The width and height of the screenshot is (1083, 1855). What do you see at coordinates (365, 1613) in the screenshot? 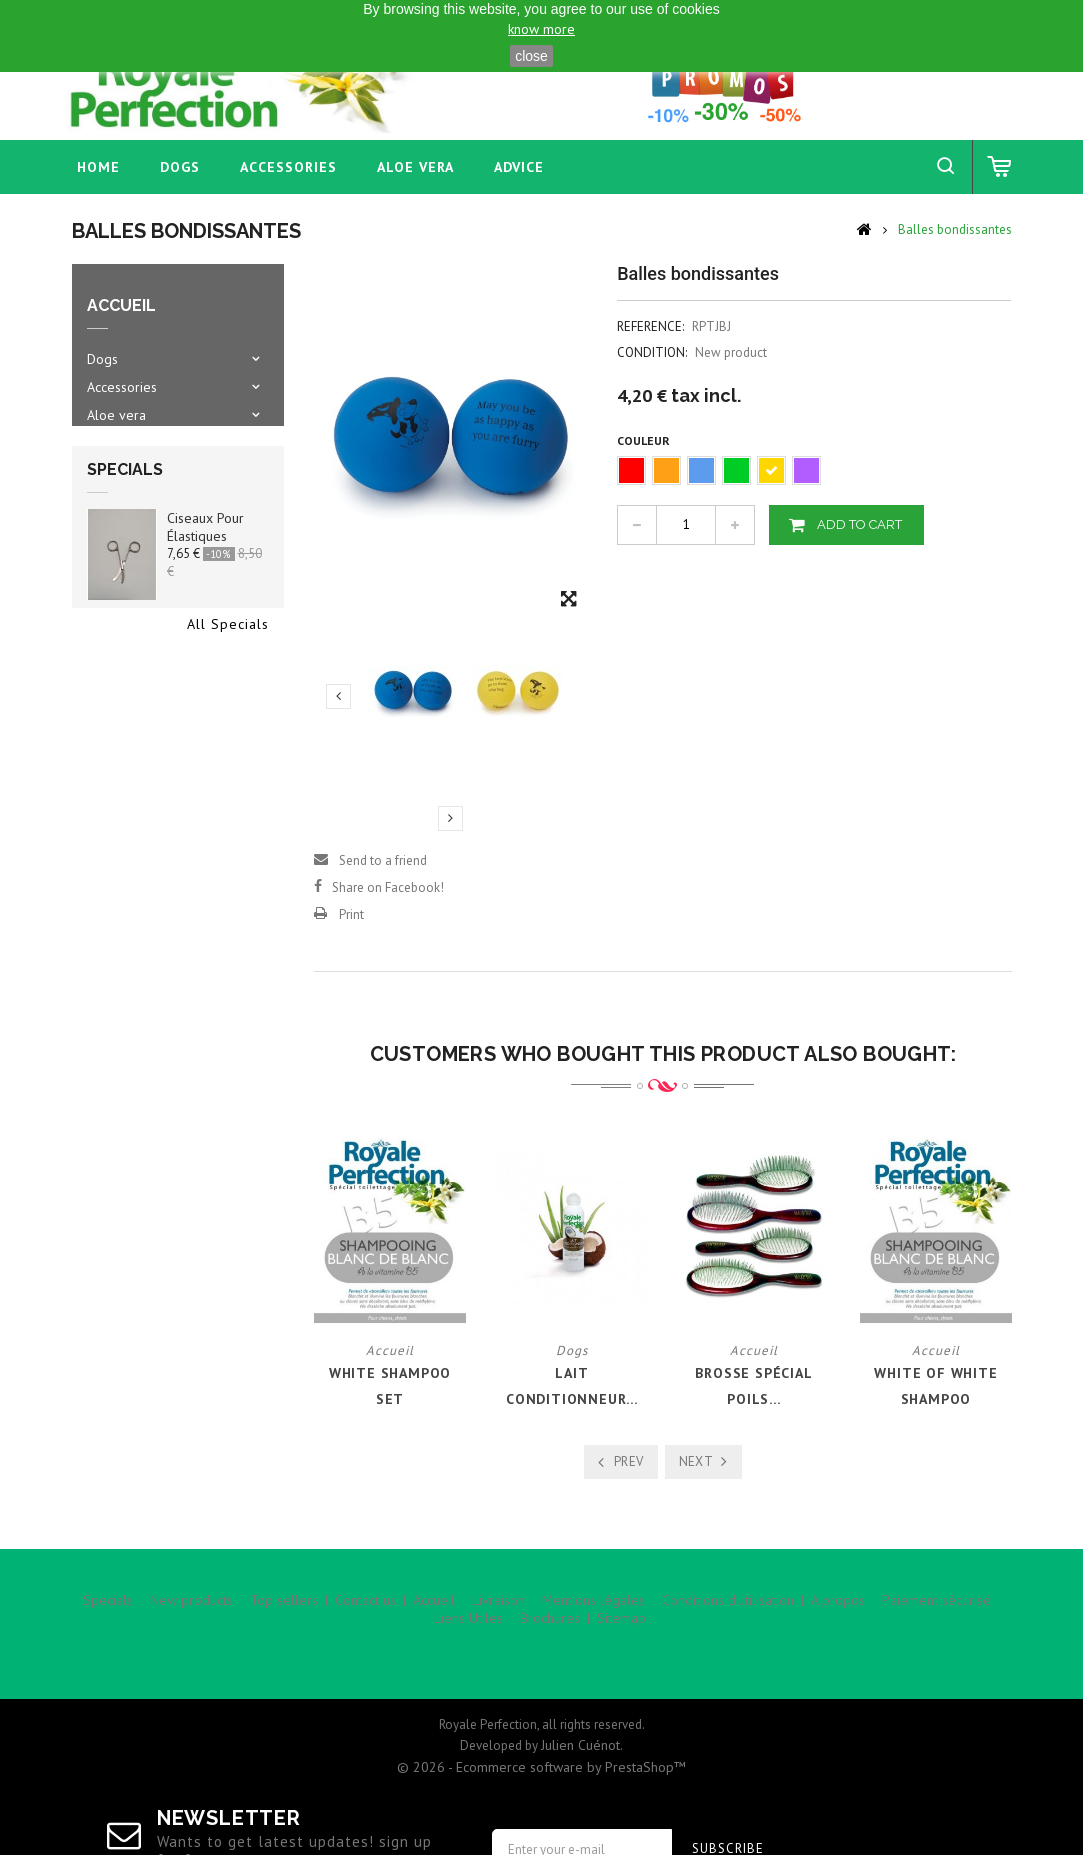
I see `Contact us` at bounding box center [365, 1613].